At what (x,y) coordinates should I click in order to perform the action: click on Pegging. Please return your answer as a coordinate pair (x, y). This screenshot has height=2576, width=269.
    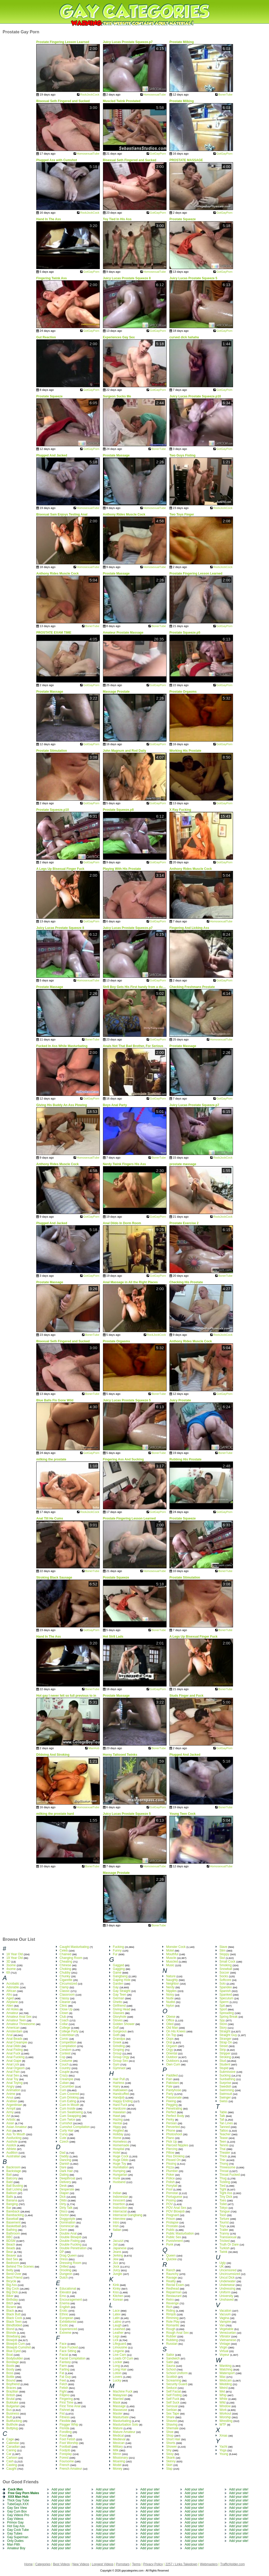
    Looking at the image, I should click on (172, 2105).